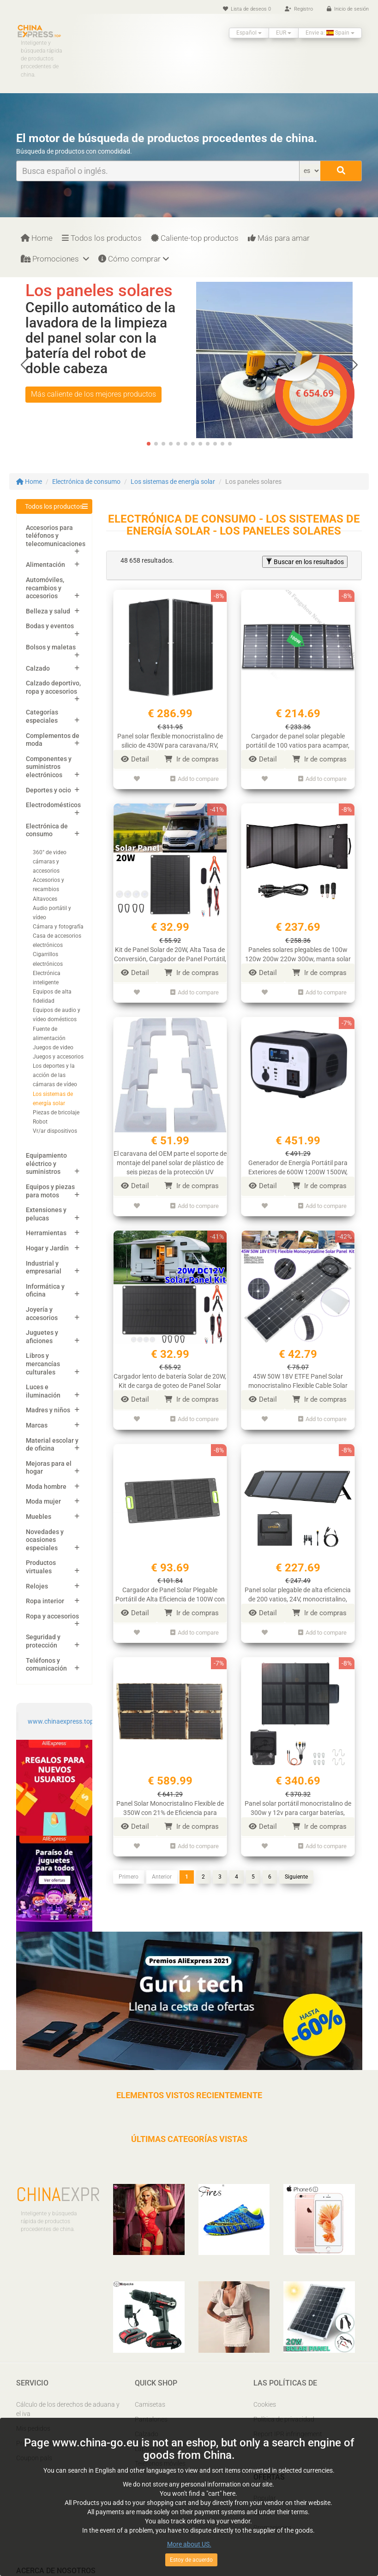 The height and width of the screenshot is (2576, 378). What do you see at coordinates (146, 2448) in the screenshot?
I see `Laptops` at bounding box center [146, 2448].